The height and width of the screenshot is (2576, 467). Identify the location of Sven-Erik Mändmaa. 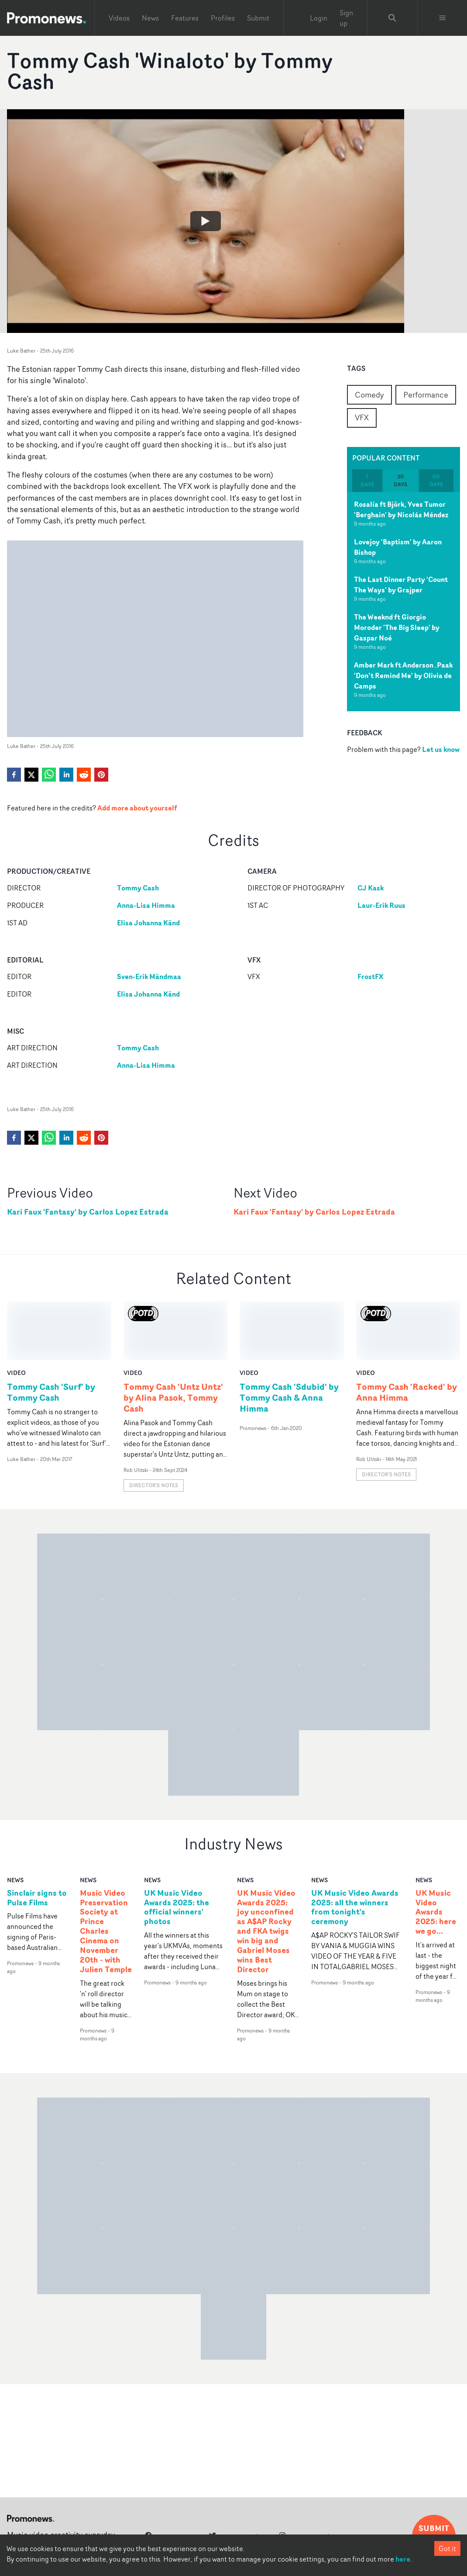
(149, 976).